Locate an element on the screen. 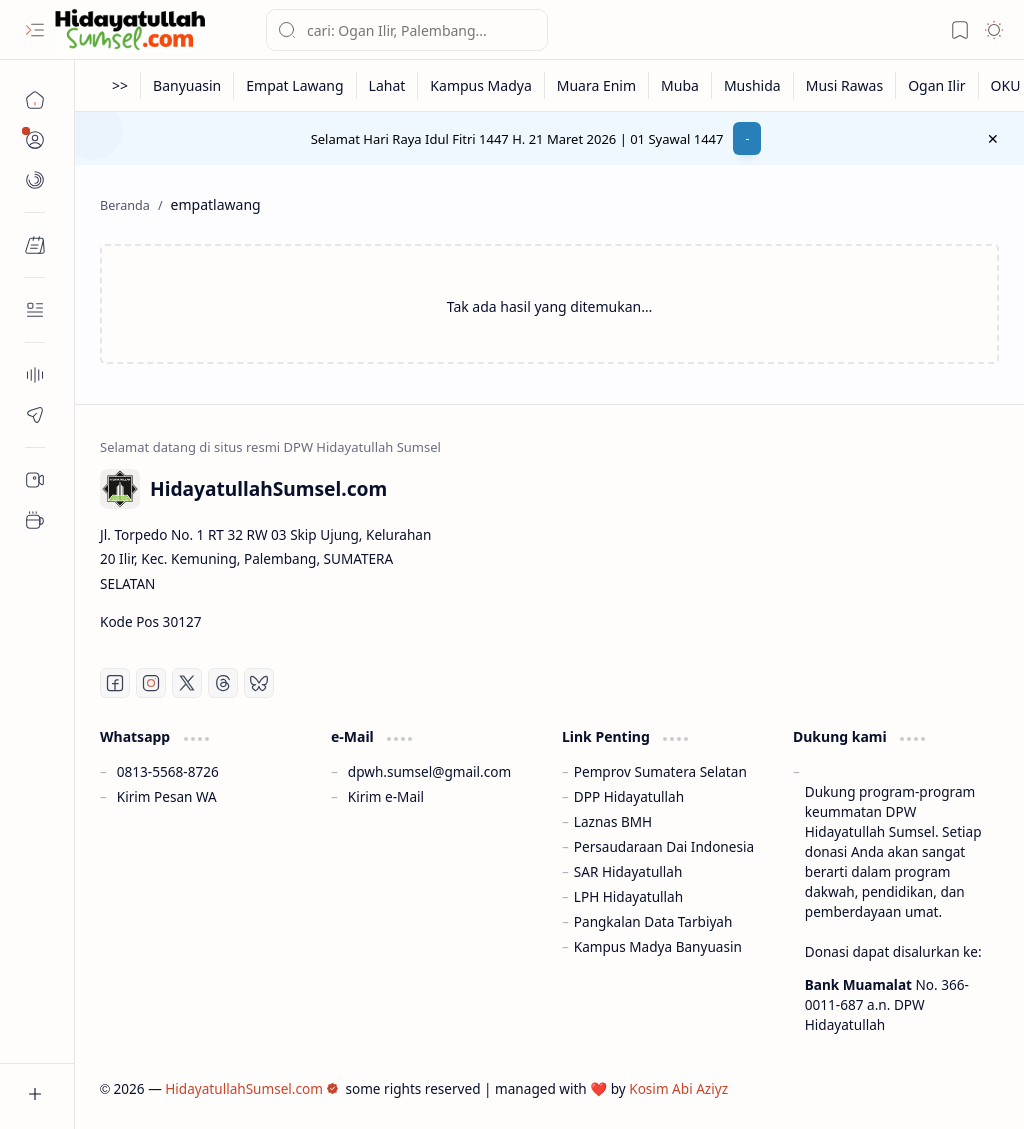 This screenshot has width=1024, height=1129. [Ogan Ilir] is located at coordinates (937, 85).